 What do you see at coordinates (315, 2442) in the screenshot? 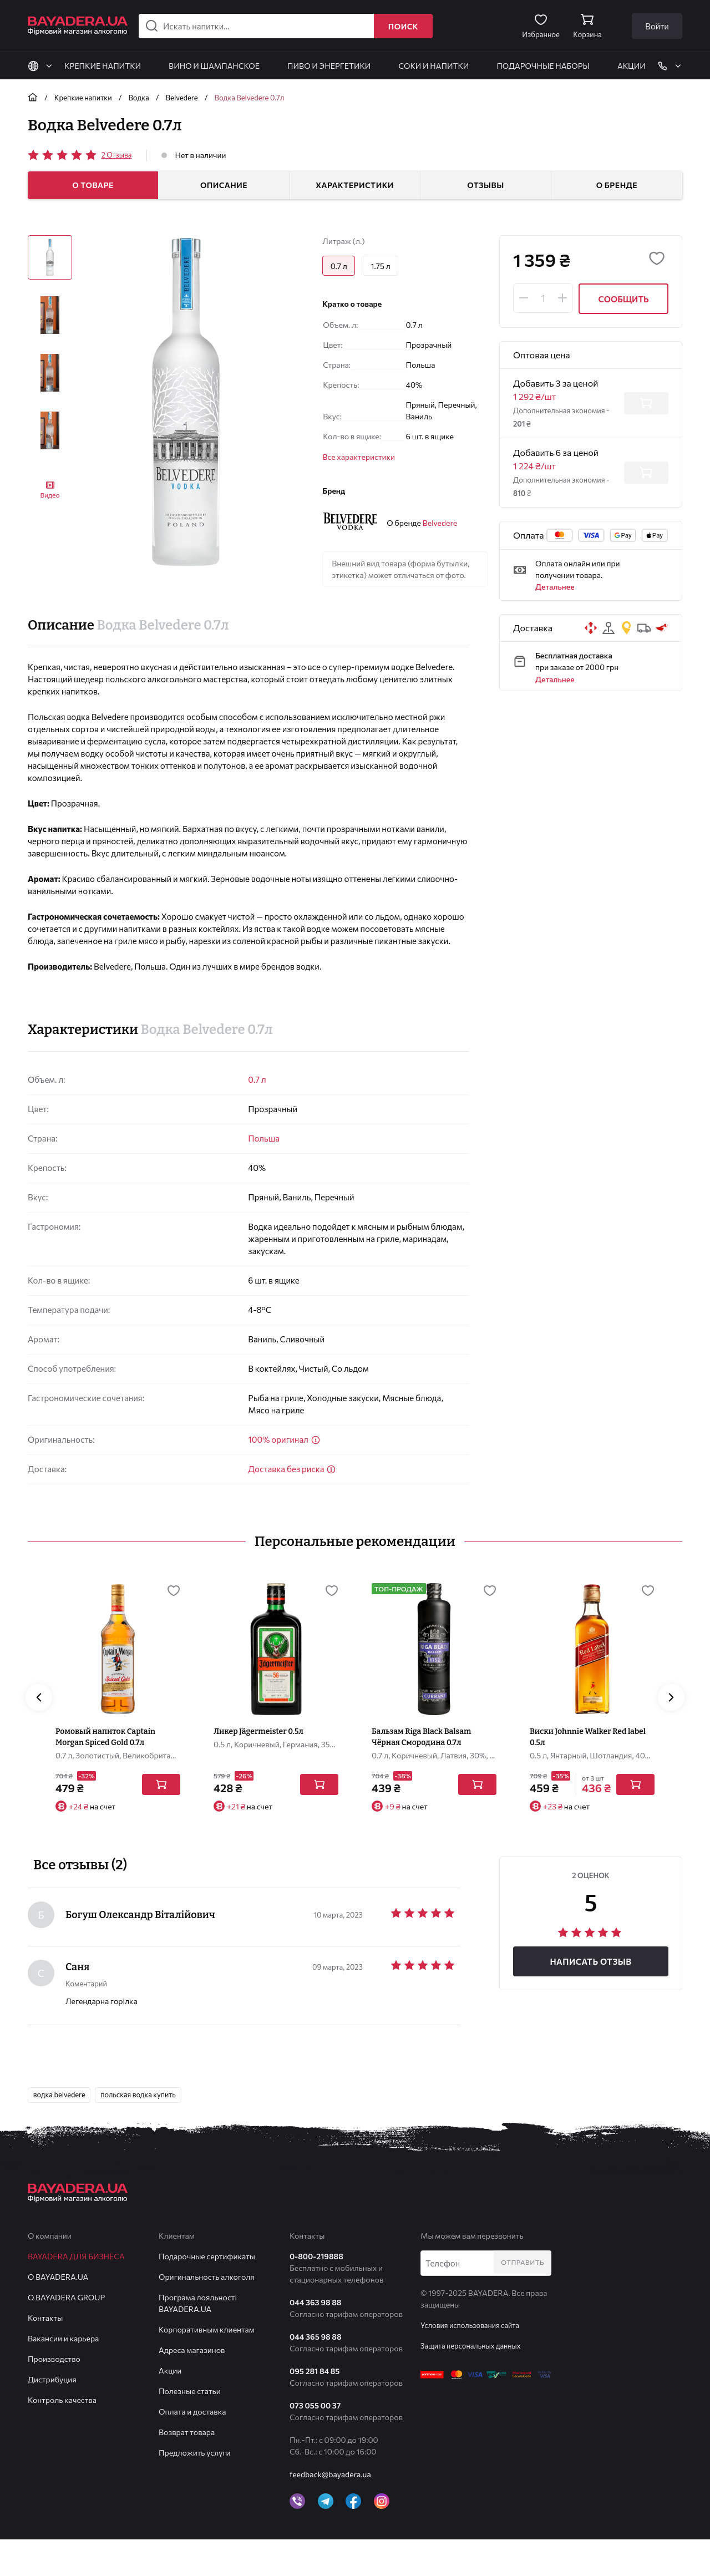
I see `073 055 00 37` at bounding box center [315, 2442].